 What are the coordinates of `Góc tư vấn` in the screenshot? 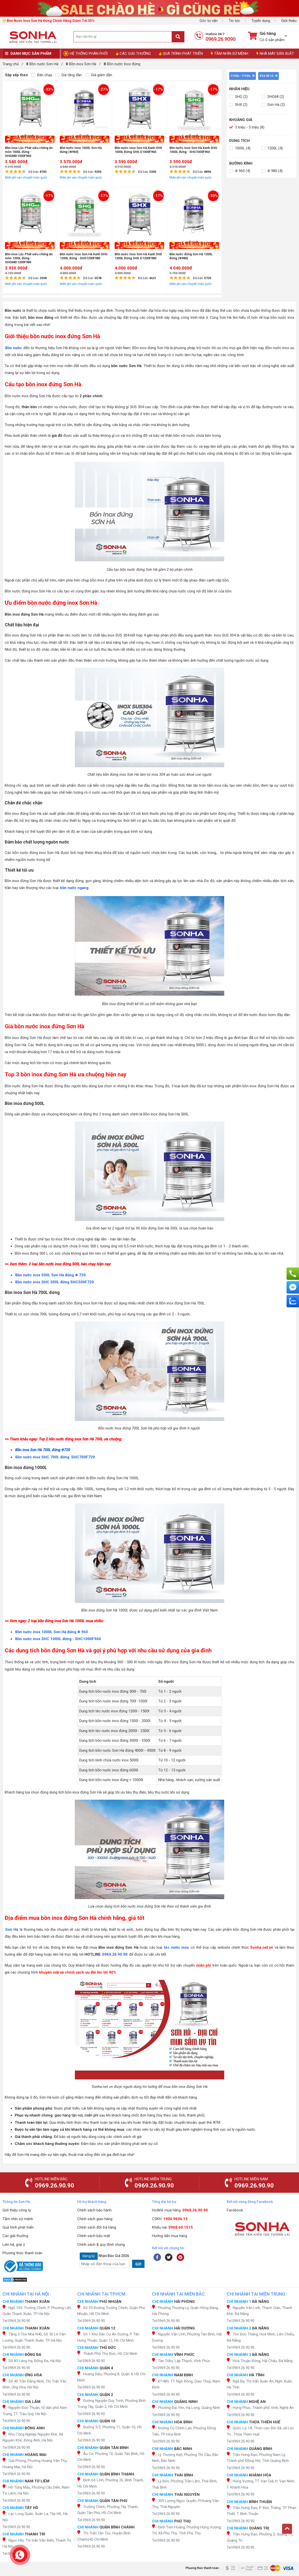 It's located at (209, 20).